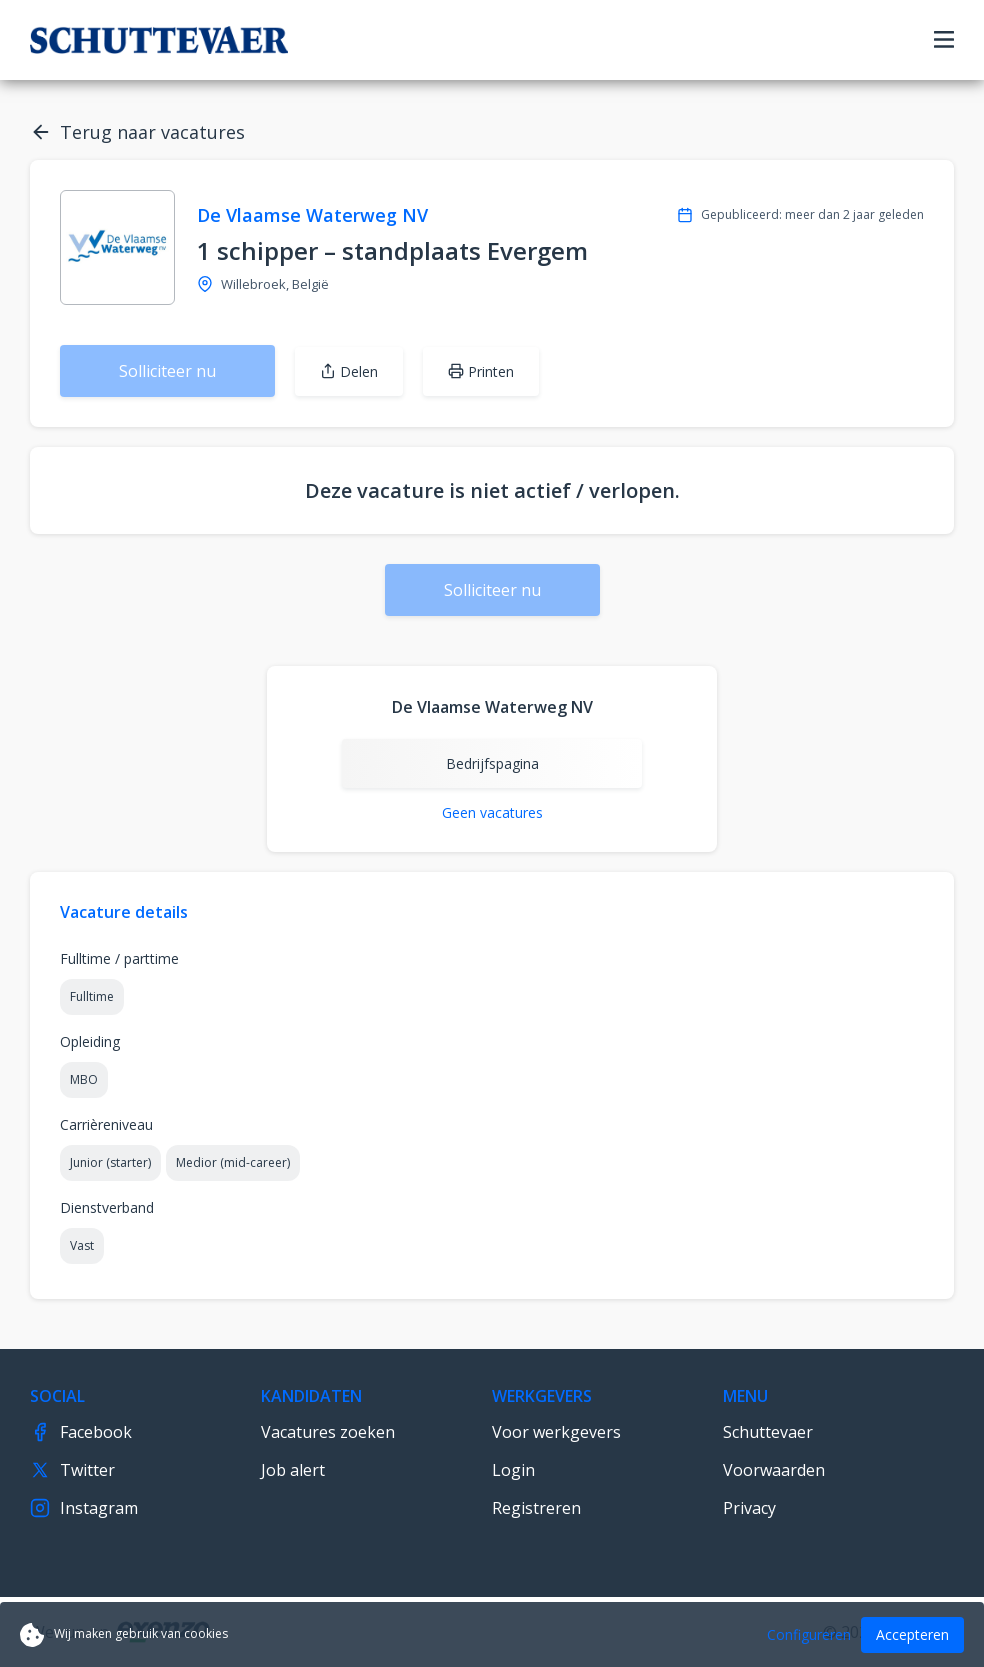  Describe the element at coordinates (167, 371) in the screenshot. I see `Solliciteer nu` at that location.